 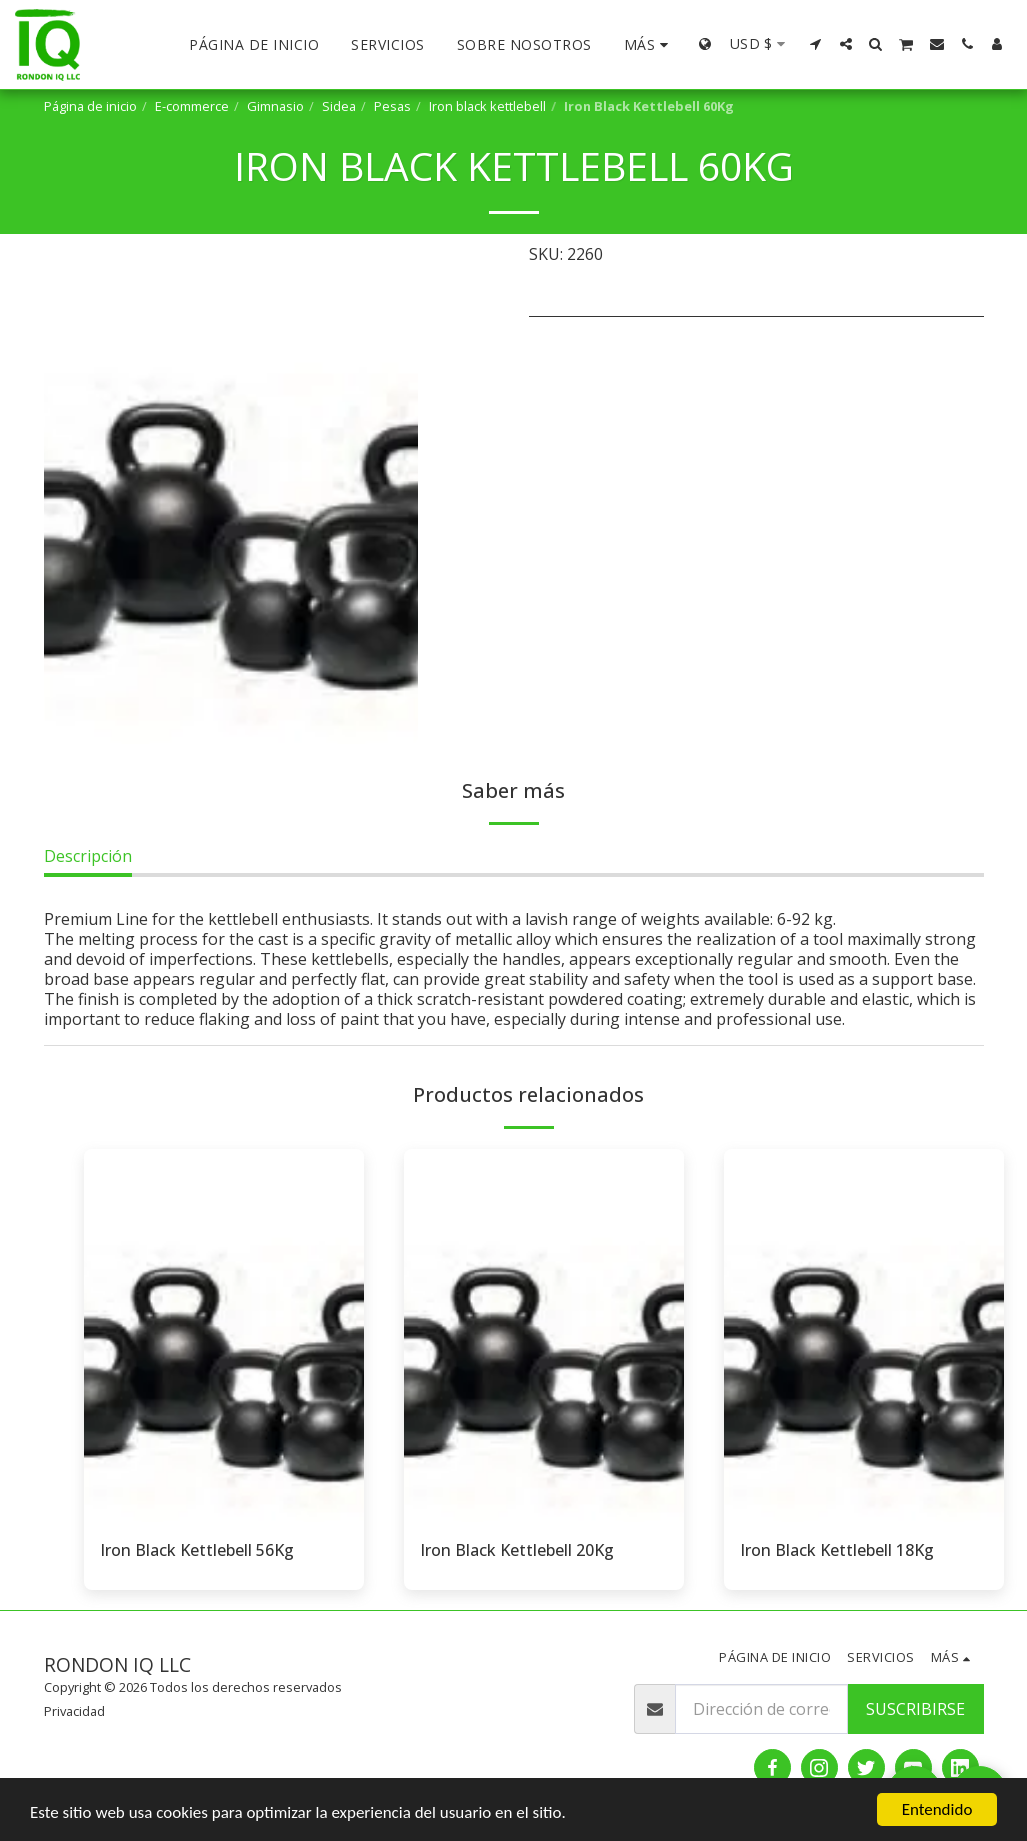 I want to click on [button], so click(x=816, y=44).